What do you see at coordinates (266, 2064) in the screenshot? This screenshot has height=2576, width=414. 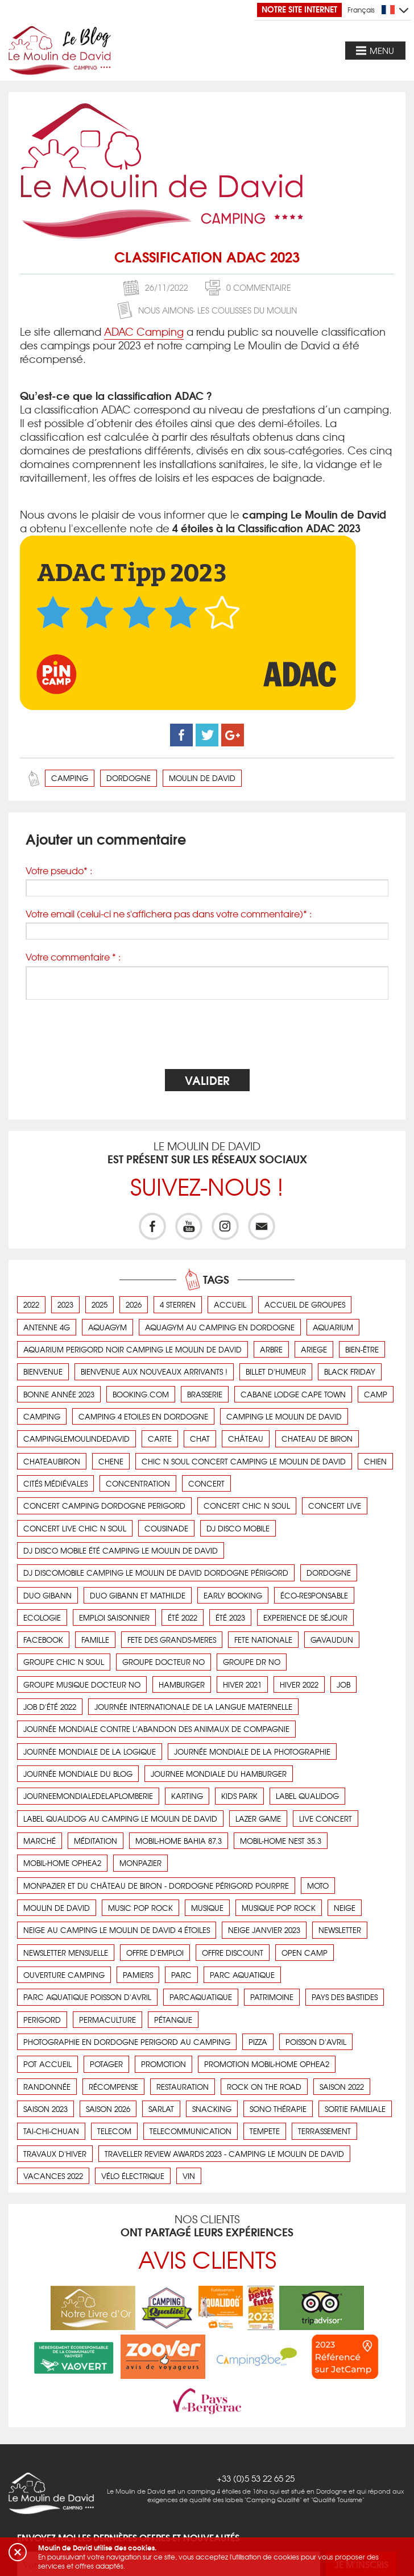 I see `promotion mobil-home OPHEA2` at bounding box center [266, 2064].